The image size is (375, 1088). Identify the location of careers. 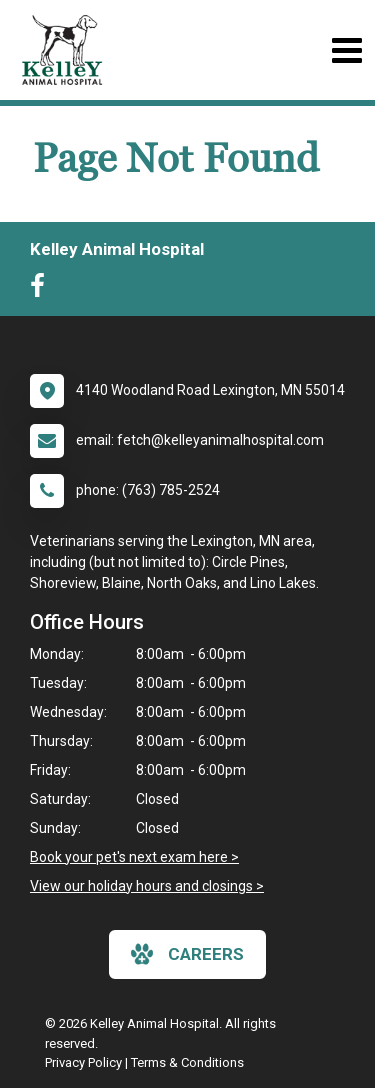
(187, 954).